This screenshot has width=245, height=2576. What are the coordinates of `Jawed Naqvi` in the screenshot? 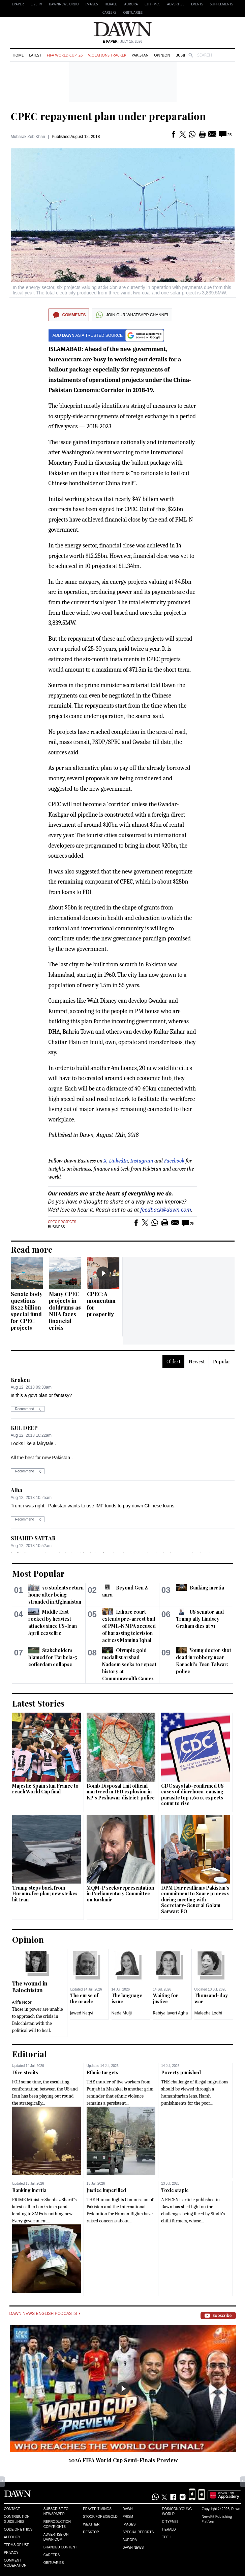 It's located at (81, 2013).